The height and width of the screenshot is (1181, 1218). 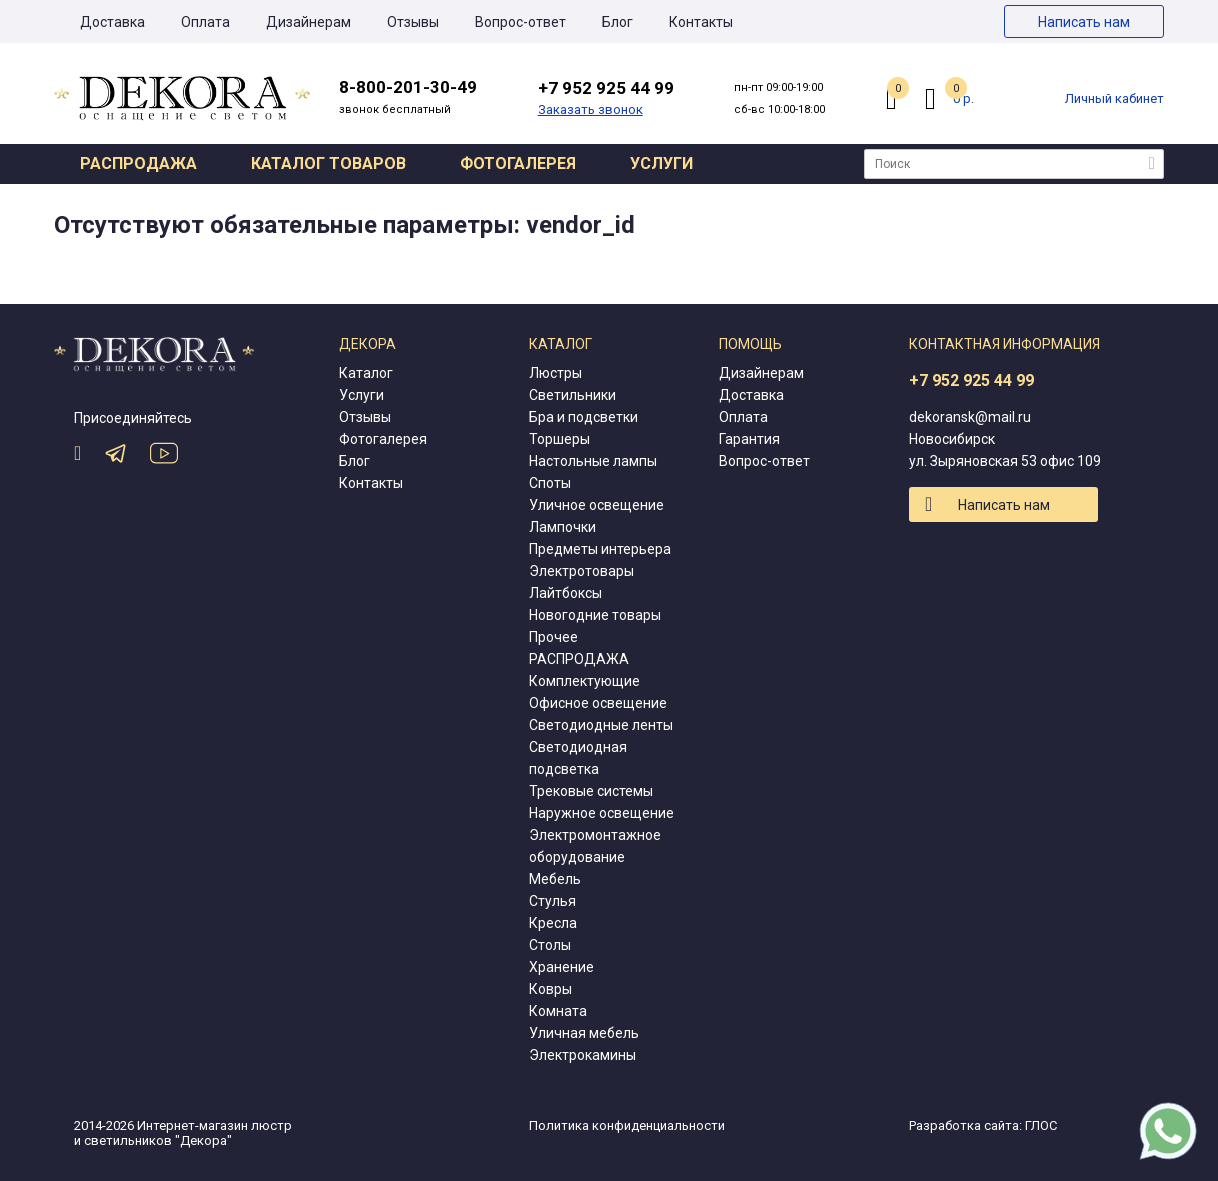 I want to click on Офисное освещение, so click(x=598, y=703).